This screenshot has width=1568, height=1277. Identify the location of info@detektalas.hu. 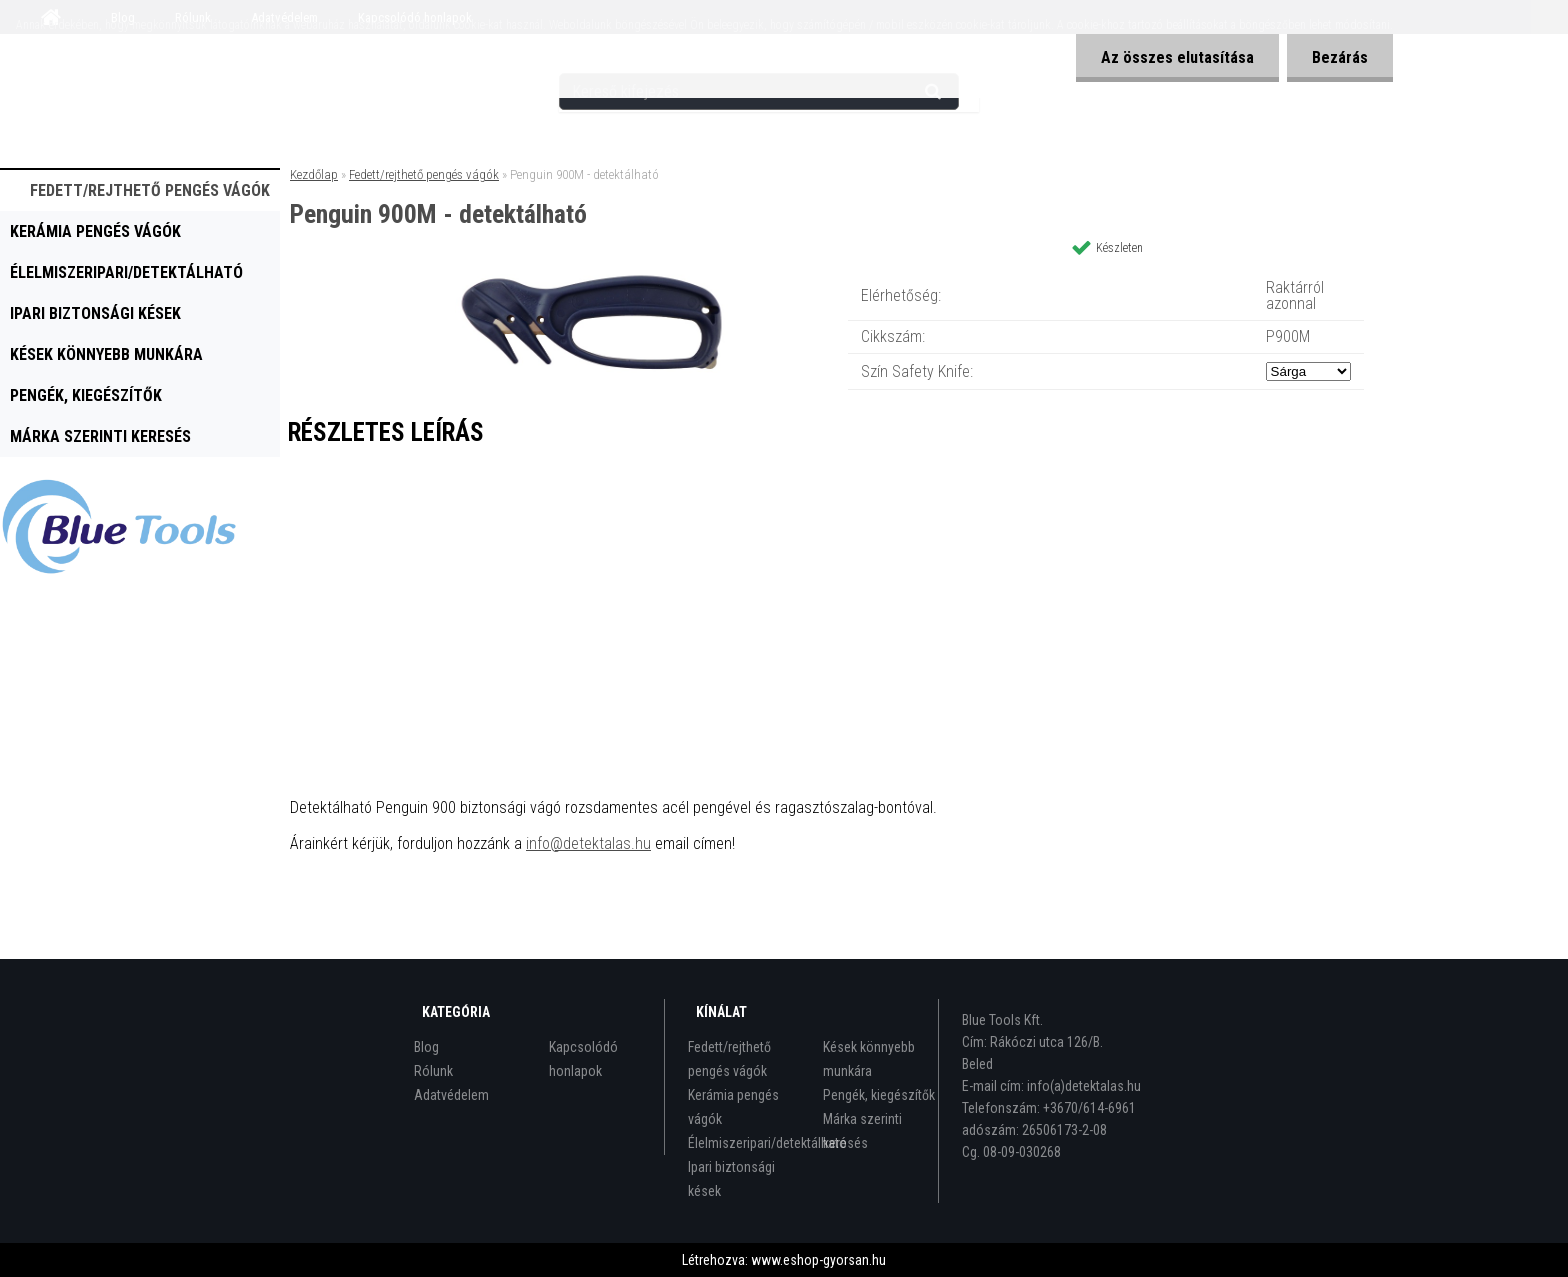
(588, 843).